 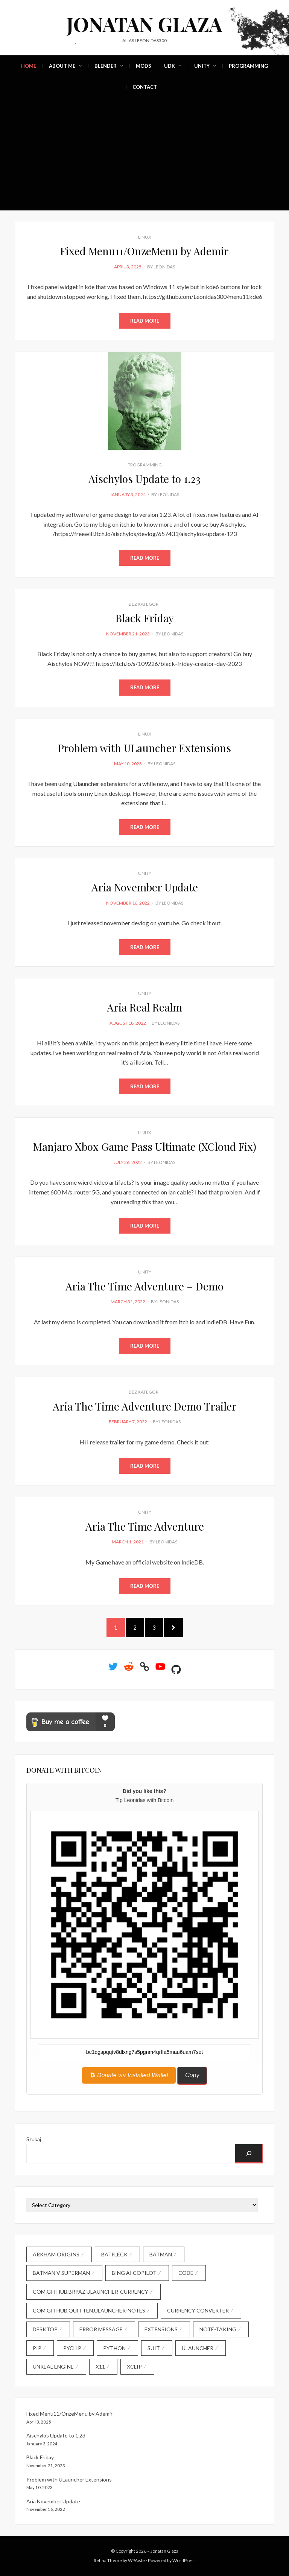 What do you see at coordinates (144, 1526) in the screenshot?
I see `Aria The Time Adventure` at bounding box center [144, 1526].